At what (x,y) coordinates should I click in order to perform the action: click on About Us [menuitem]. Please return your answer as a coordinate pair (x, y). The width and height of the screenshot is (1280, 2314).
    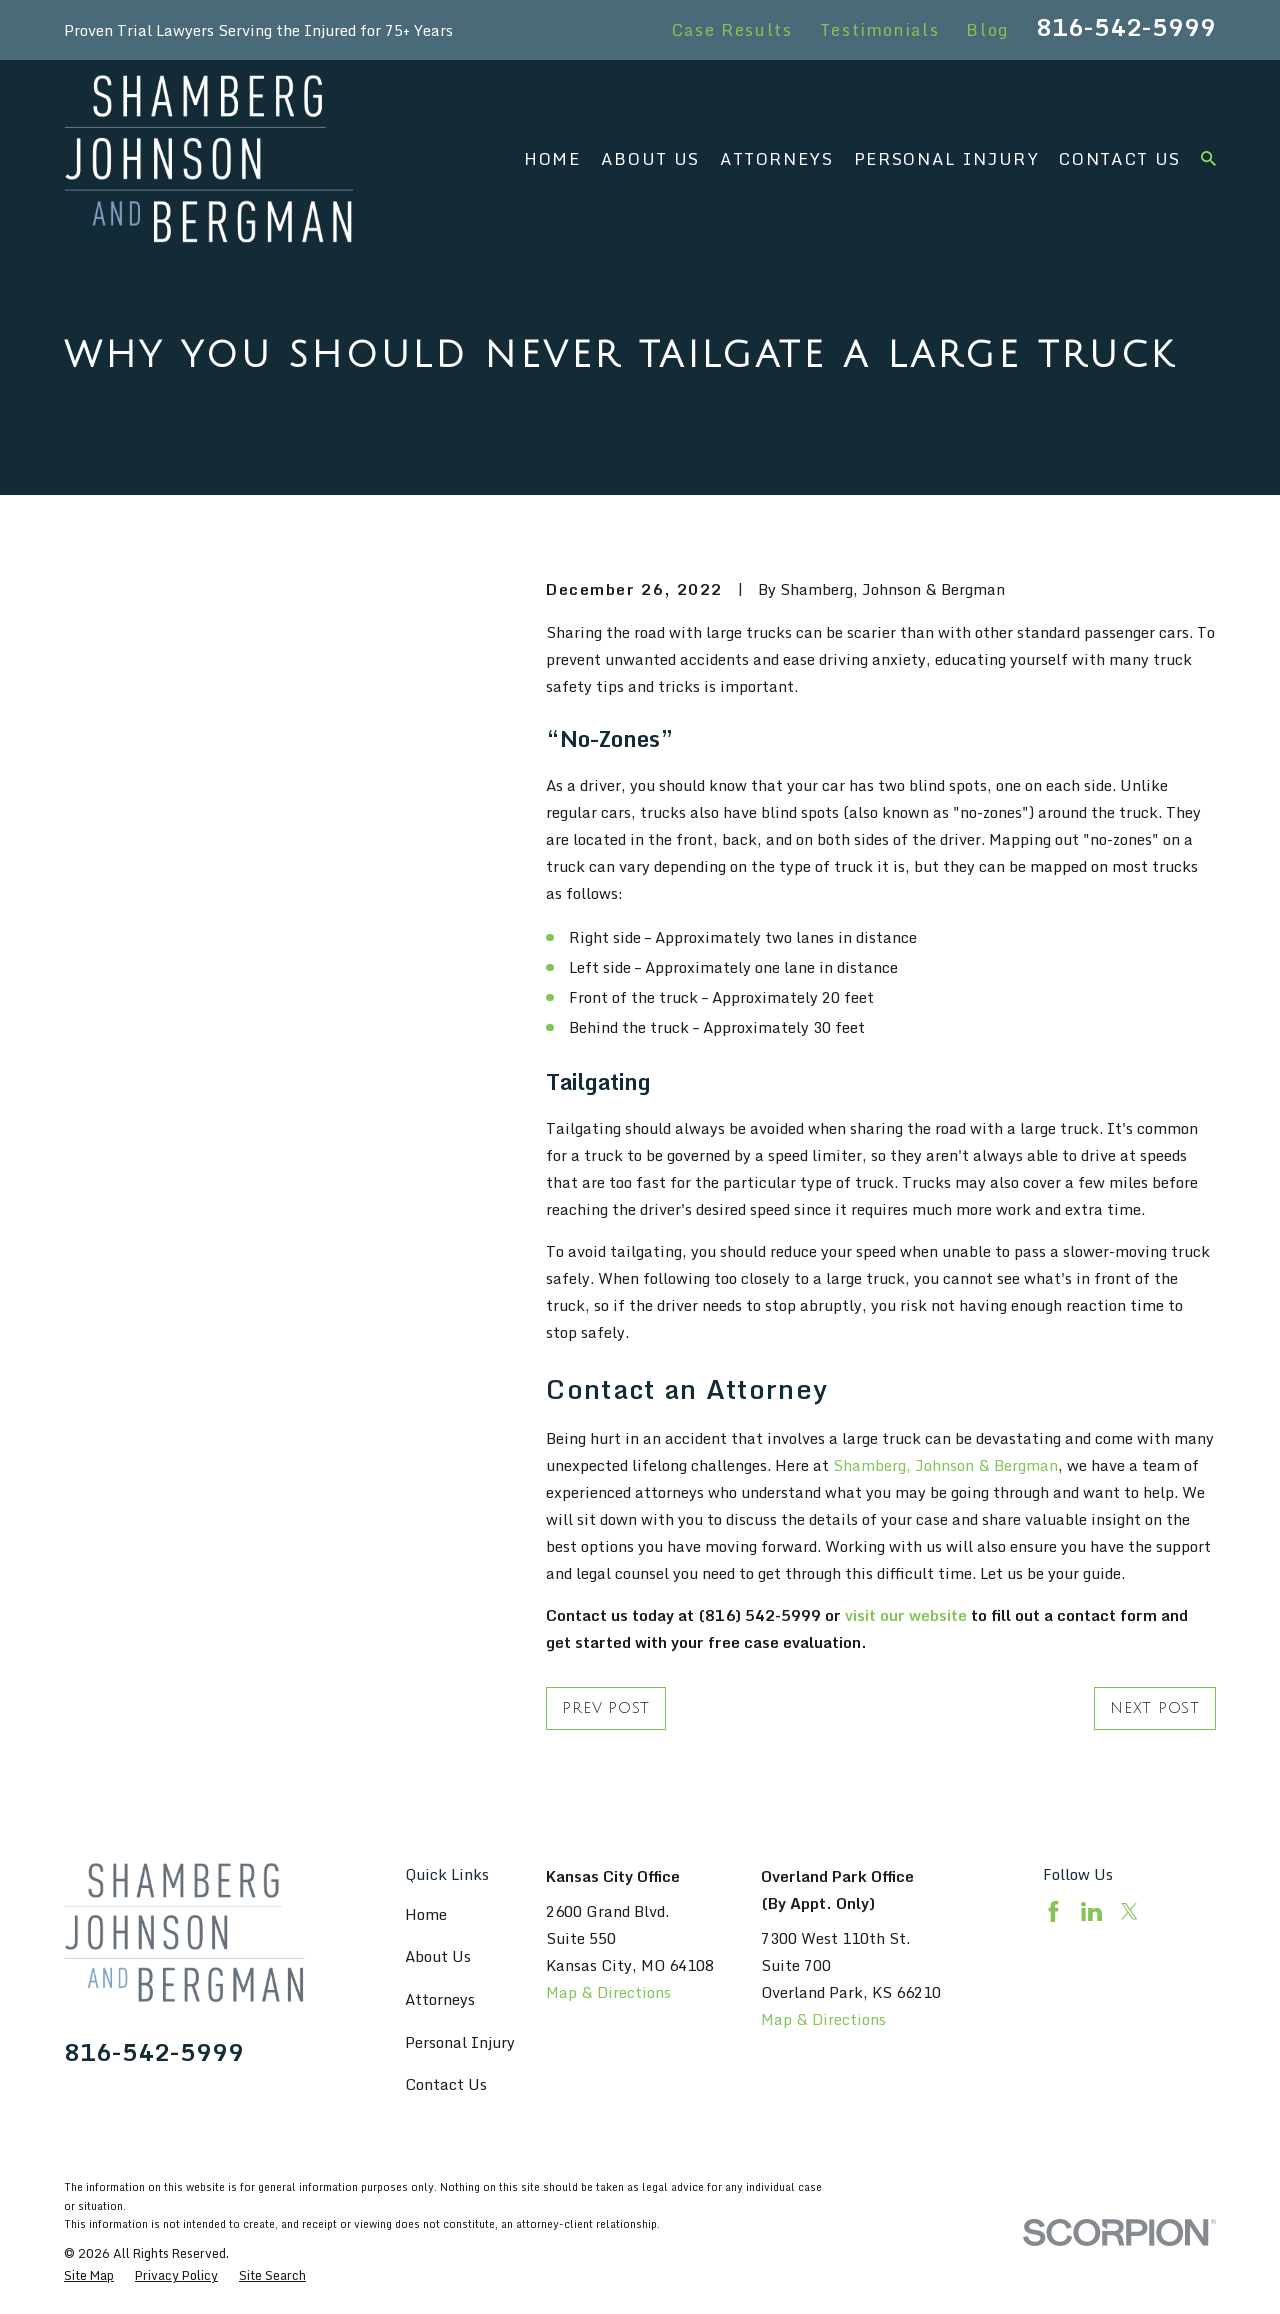
    Looking at the image, I should click on (650, 158).